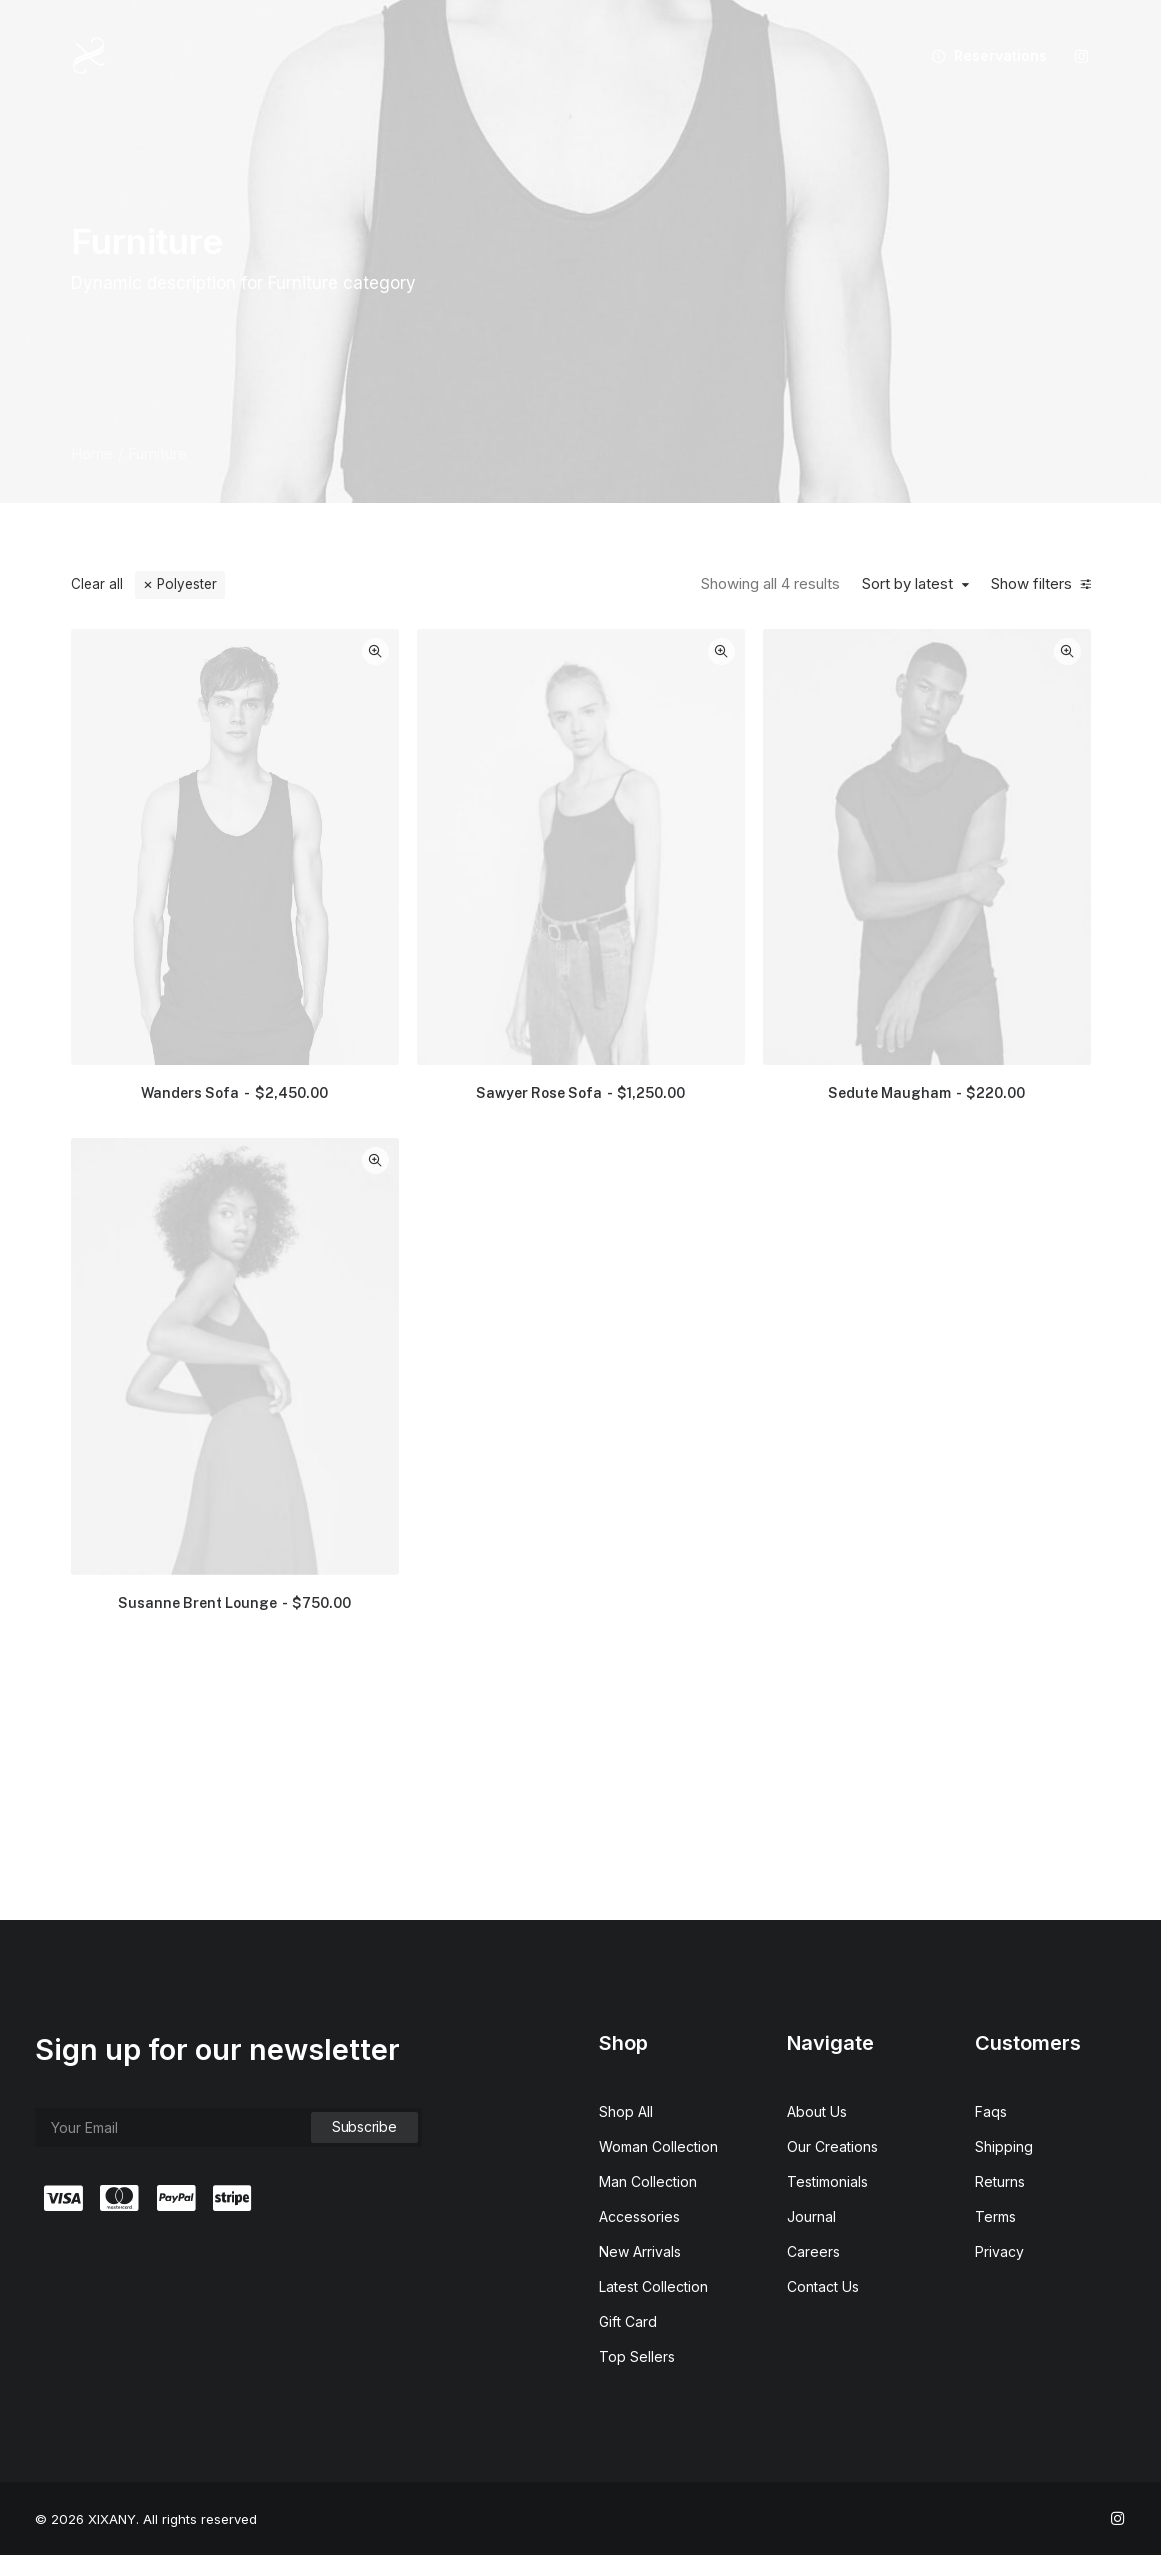  Describe the element at coordinates (999, 2251) in the screenshot. I see `Privacy` at that location.